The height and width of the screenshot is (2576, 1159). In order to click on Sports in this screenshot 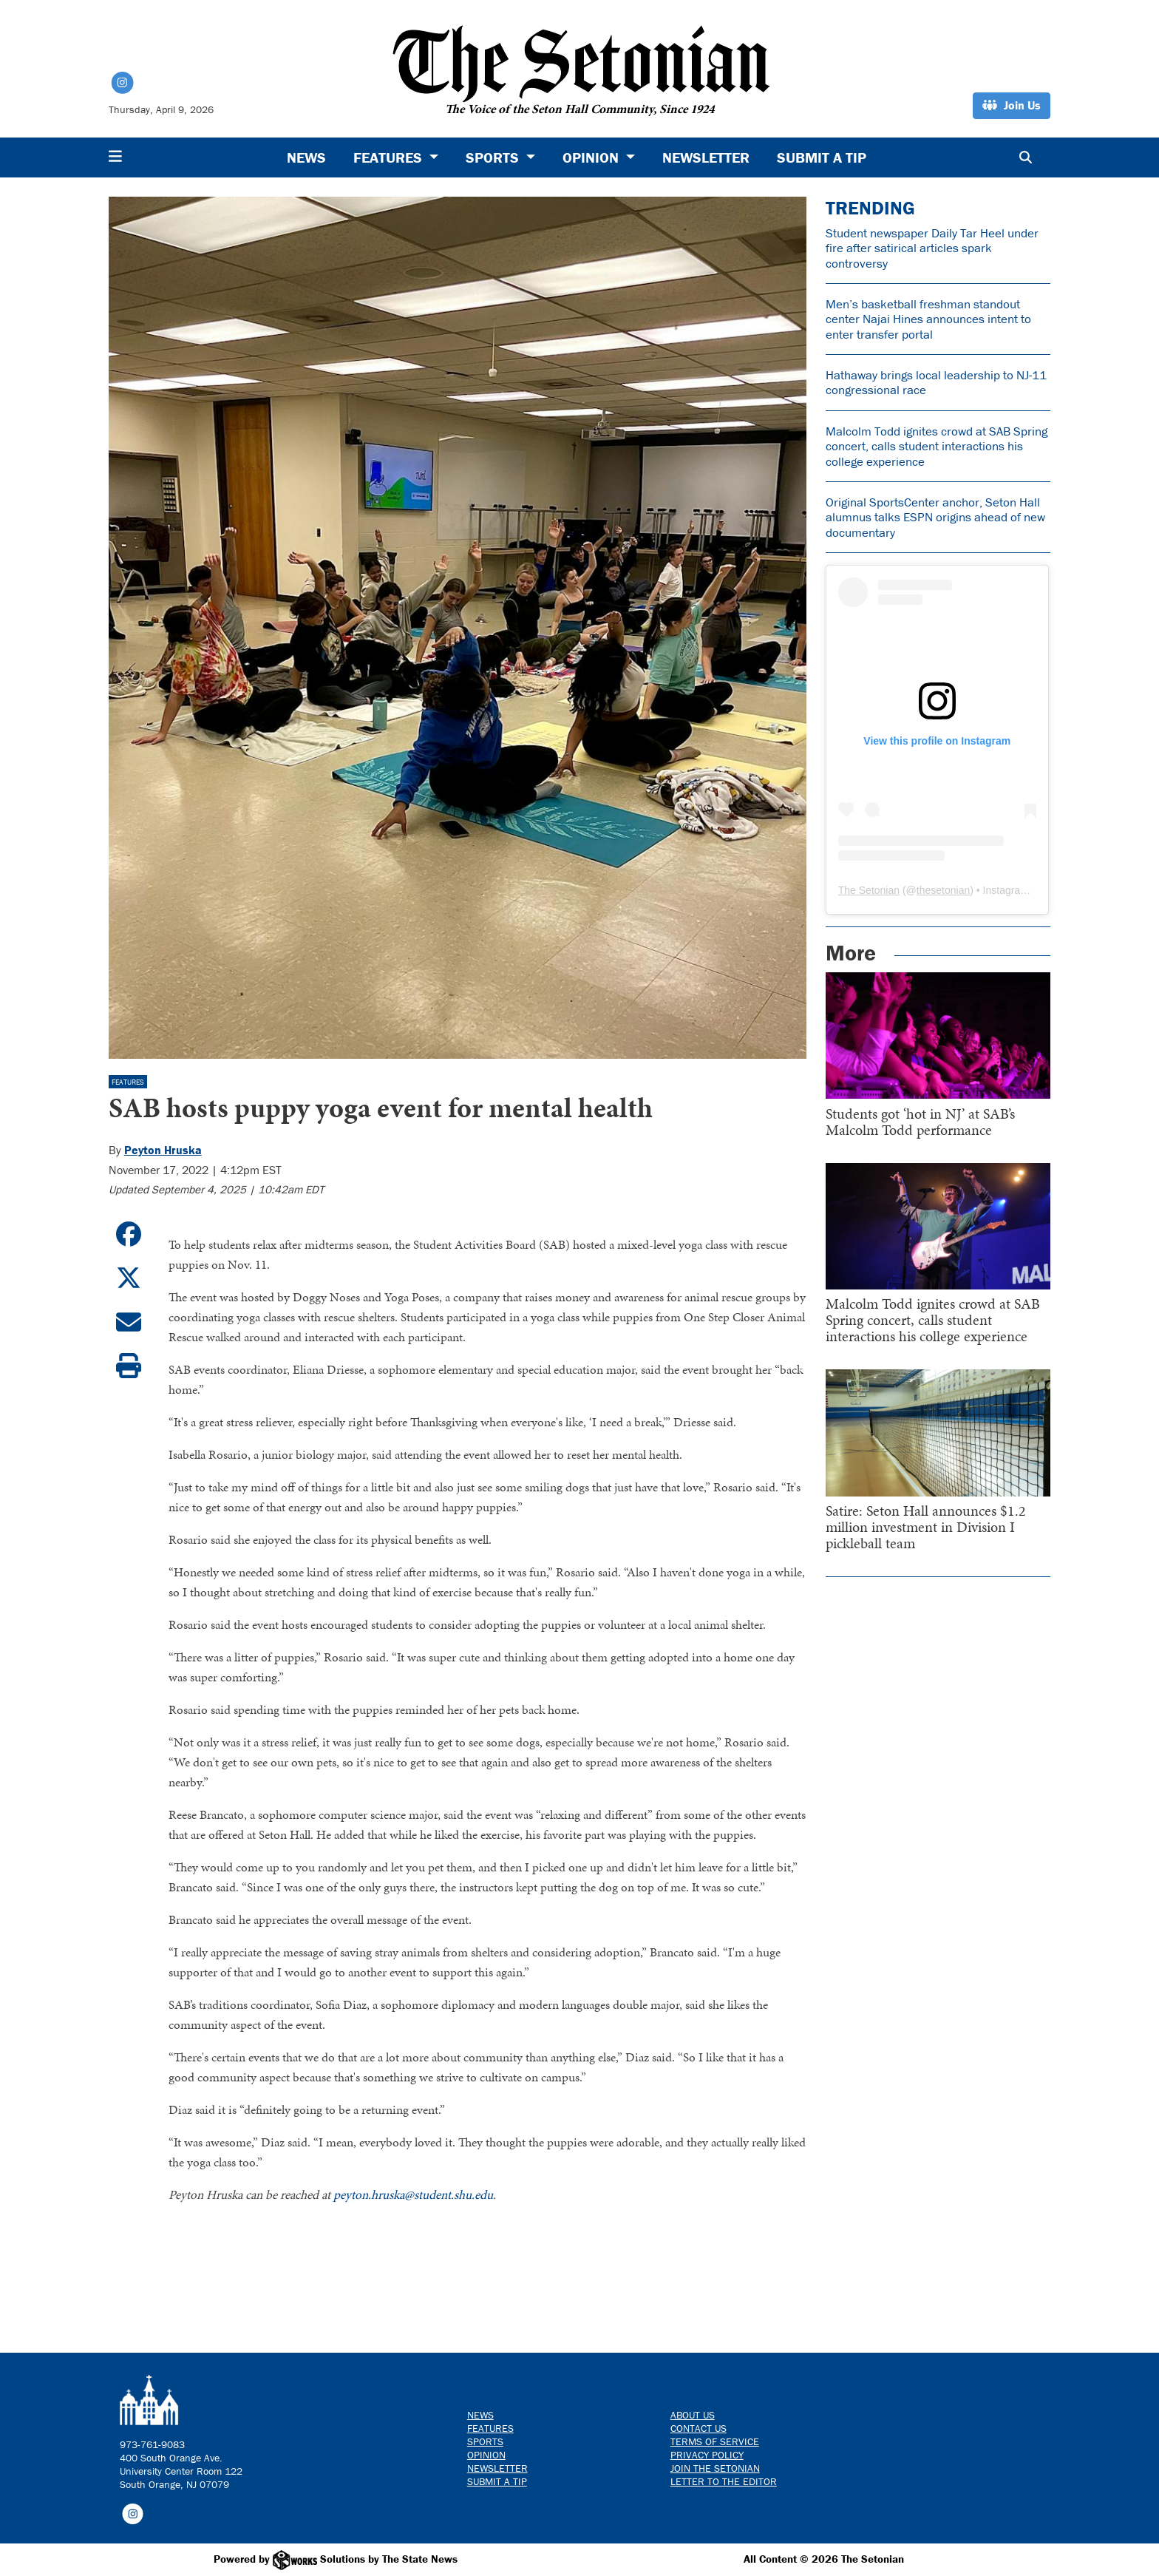, I will do `click(485, 2441)`.